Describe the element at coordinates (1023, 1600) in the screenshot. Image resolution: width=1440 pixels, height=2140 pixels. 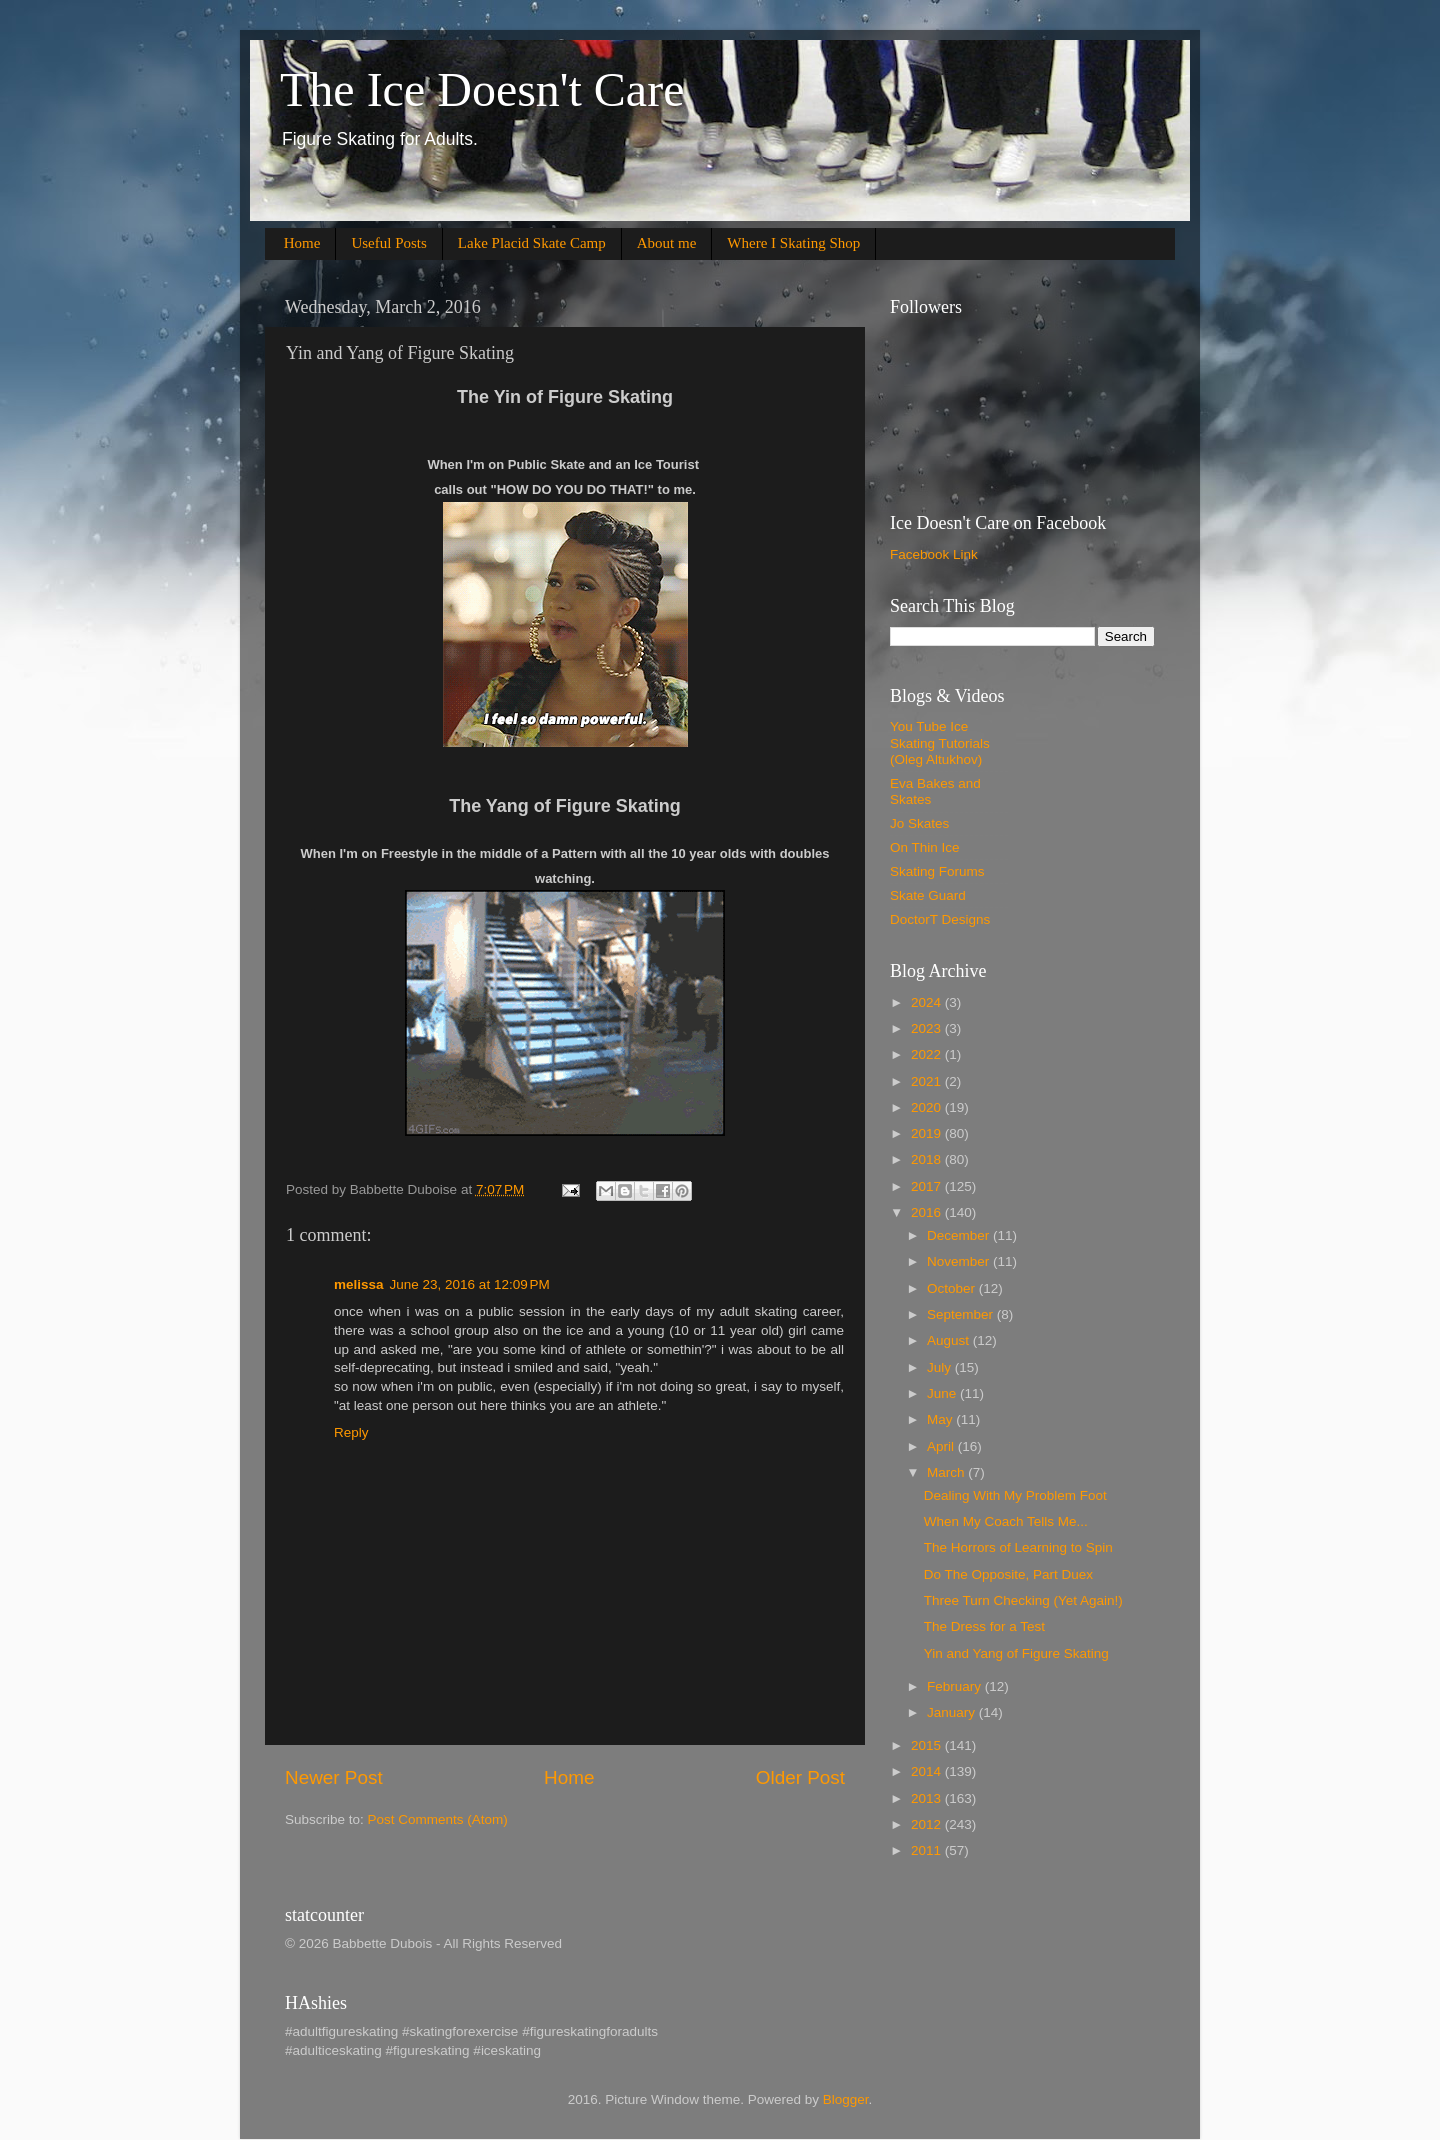
I see `Three Turn Checking (Yet Again!)` at that location.